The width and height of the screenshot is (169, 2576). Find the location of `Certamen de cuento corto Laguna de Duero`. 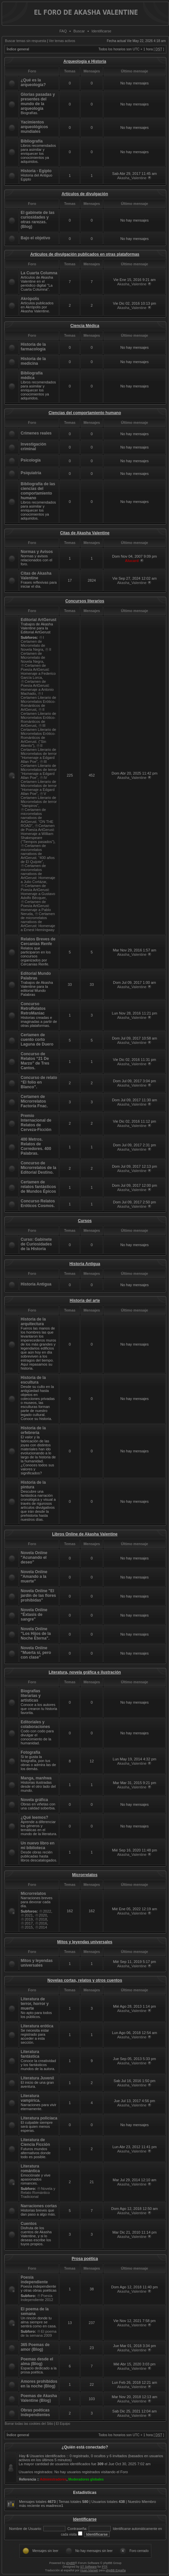

Certamen de cuento corto Laguna de Duero is located at coordinates (37, 1040).